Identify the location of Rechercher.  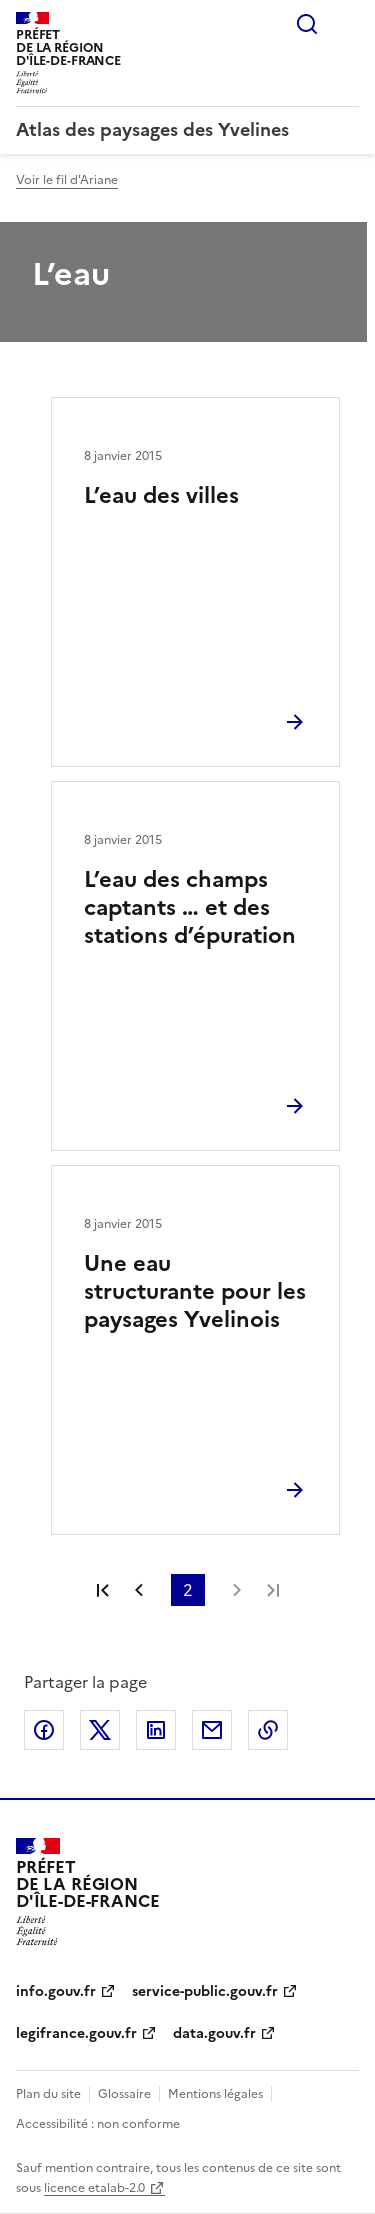
(307, 24).